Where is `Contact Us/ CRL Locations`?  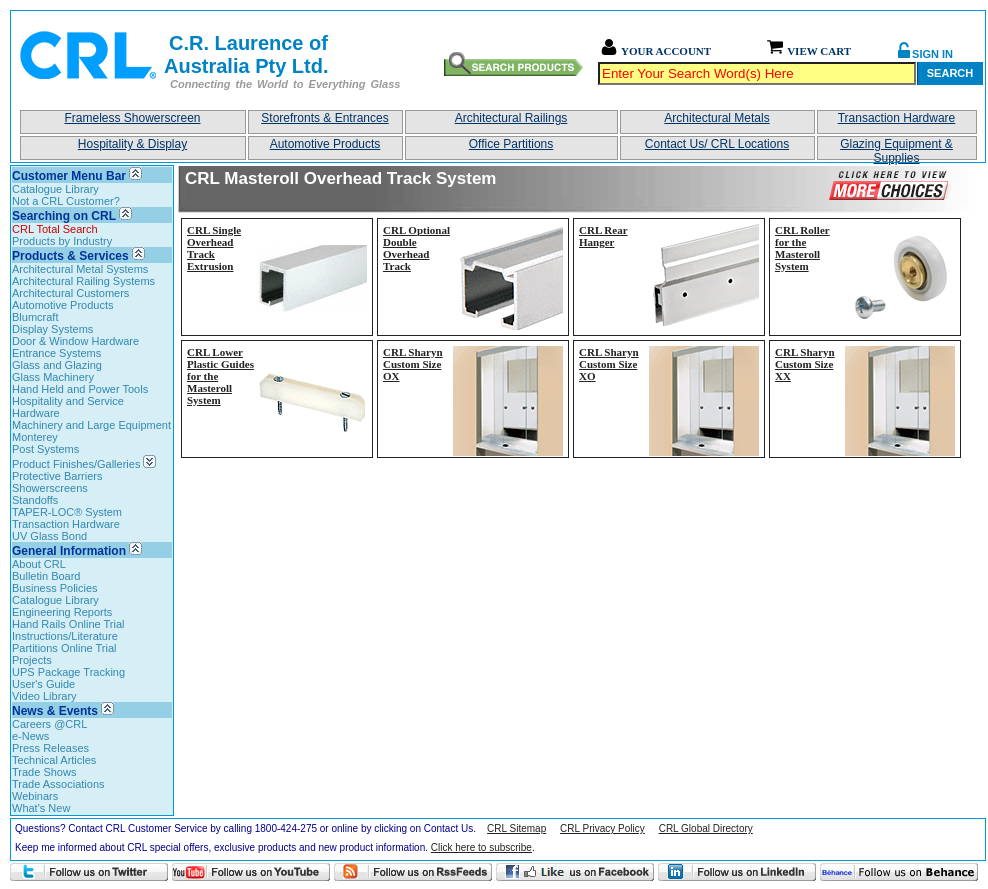 Contact Us/ CRL Locations is located at coordinates (717, 144).